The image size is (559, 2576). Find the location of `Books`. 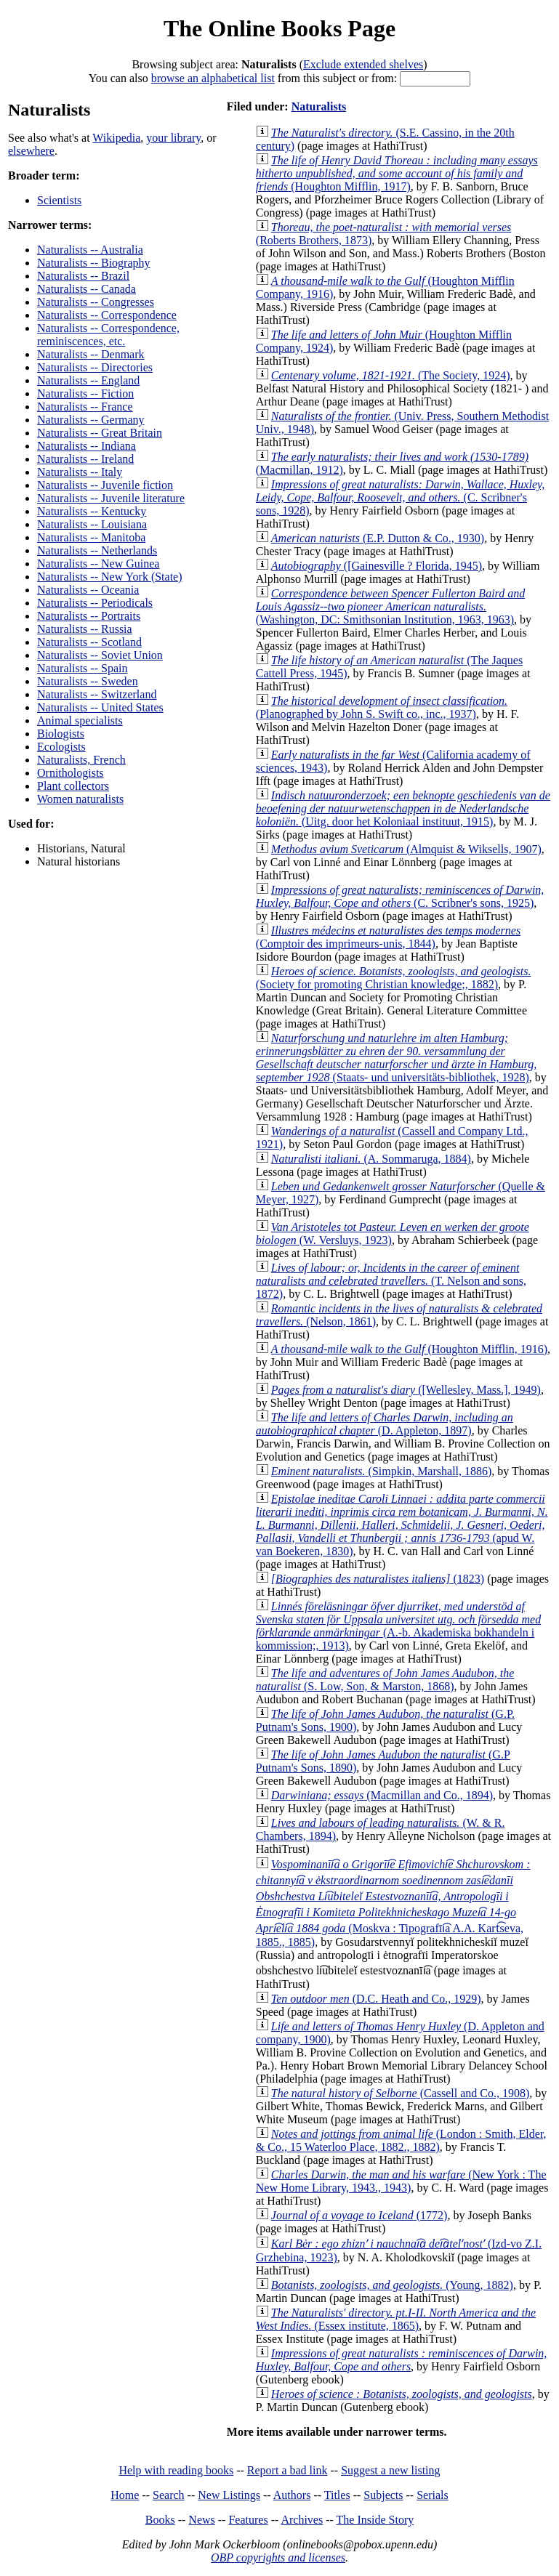

Books is located at coordinates (160, 2520).